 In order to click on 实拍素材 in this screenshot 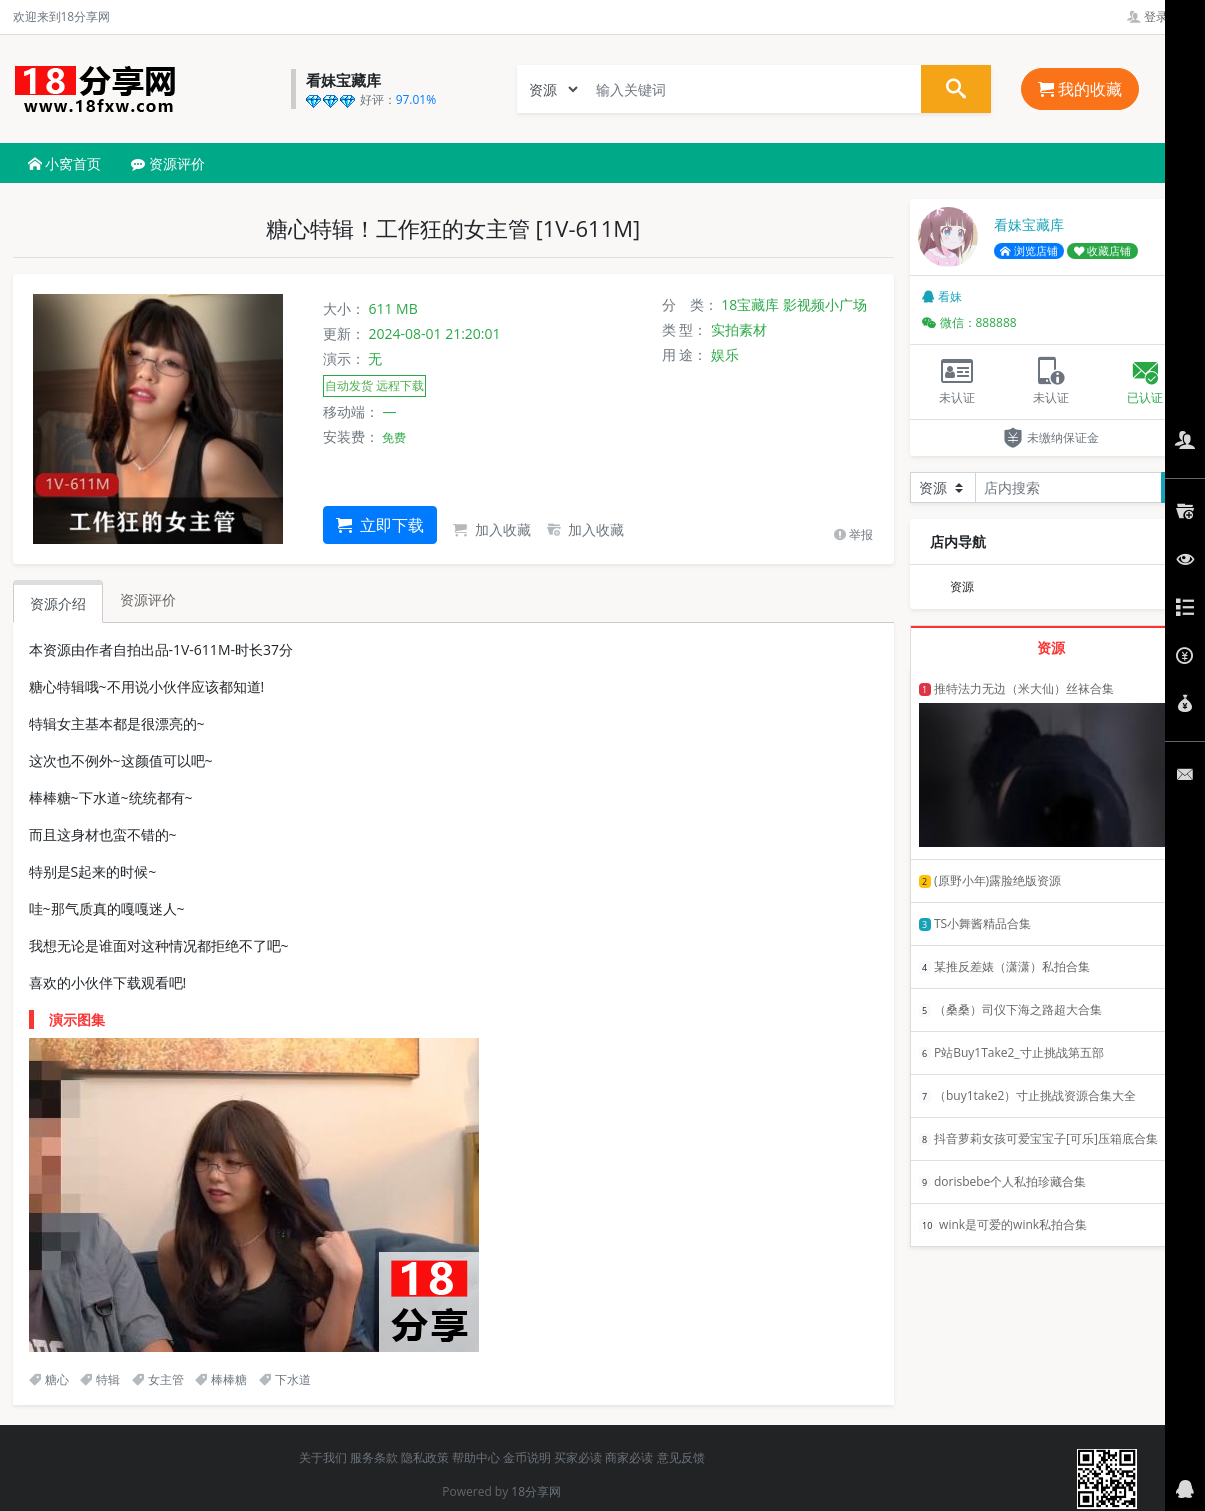, I will do `click(739, 329)`.